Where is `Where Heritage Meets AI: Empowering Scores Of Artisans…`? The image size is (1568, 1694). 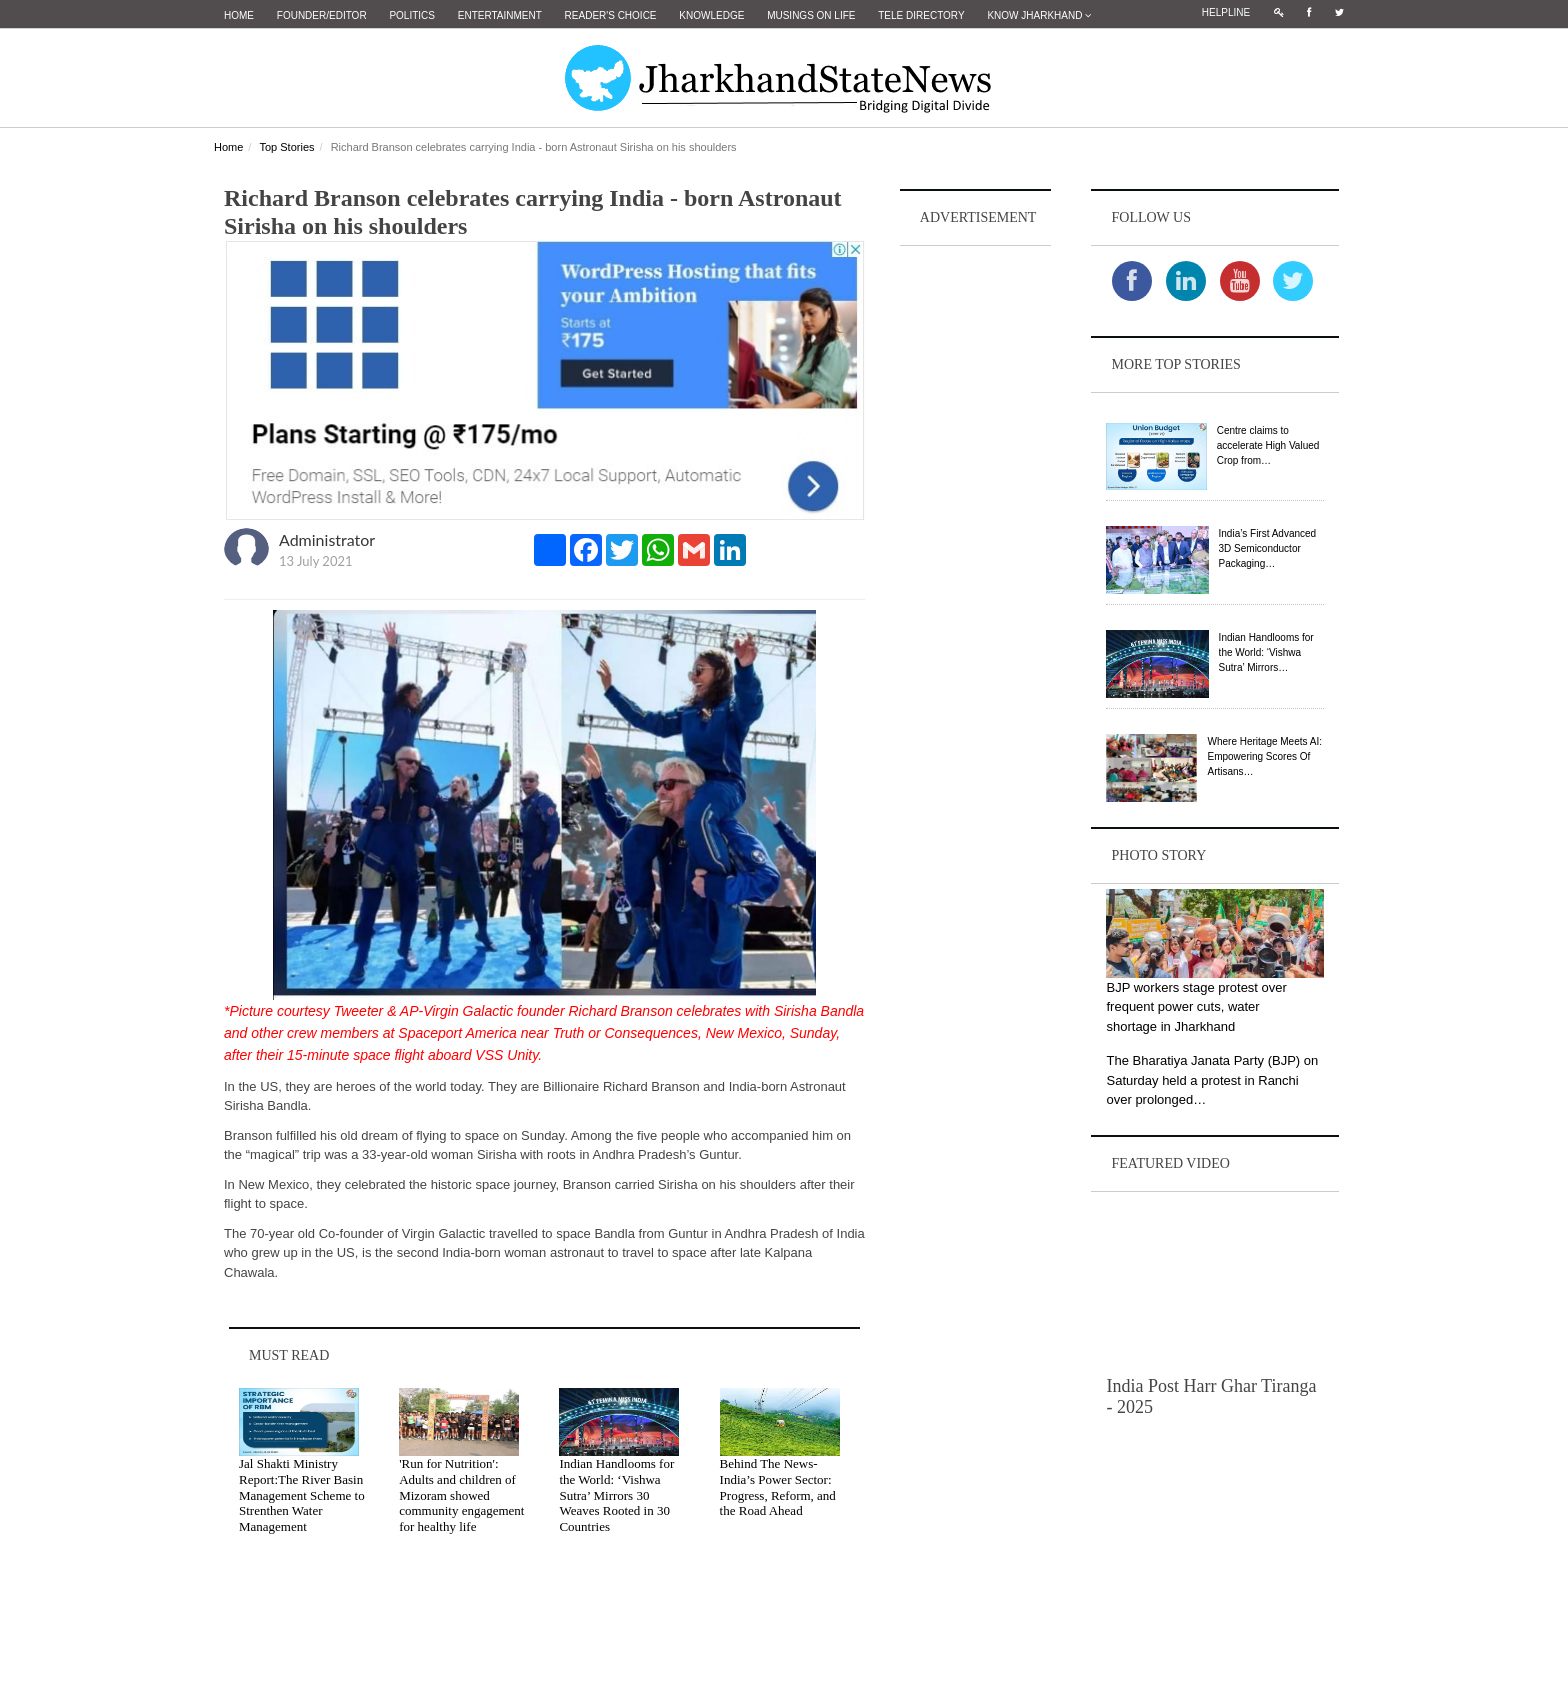
Where Heritage Meets AI: Empowering Scores Of Artisans… is located at coordinates (1264, 756).